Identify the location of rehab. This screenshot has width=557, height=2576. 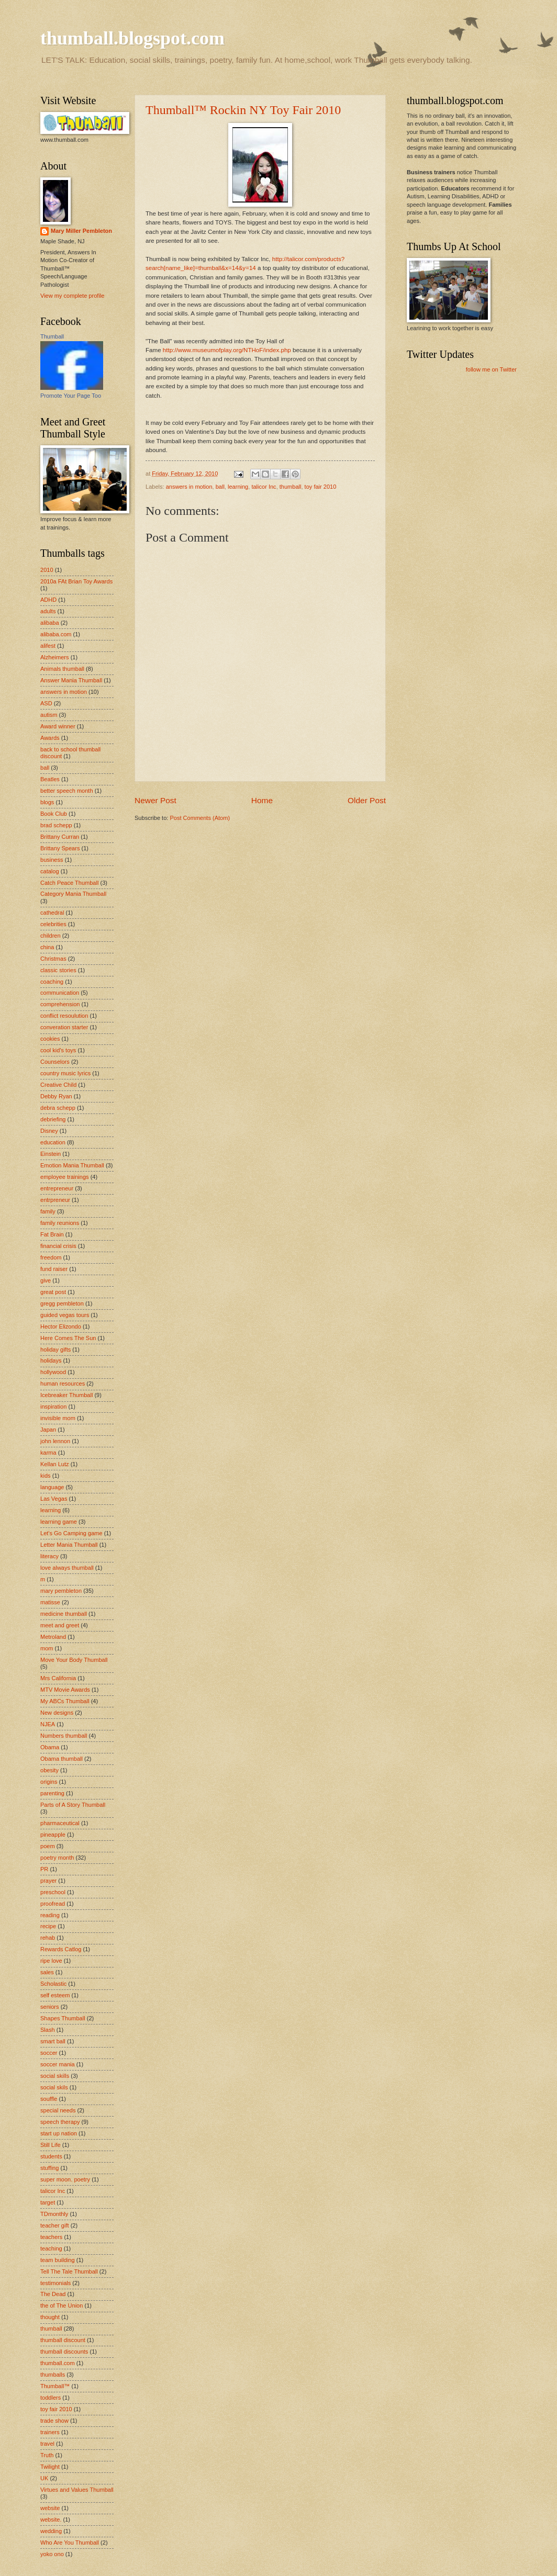
(47, 1937).